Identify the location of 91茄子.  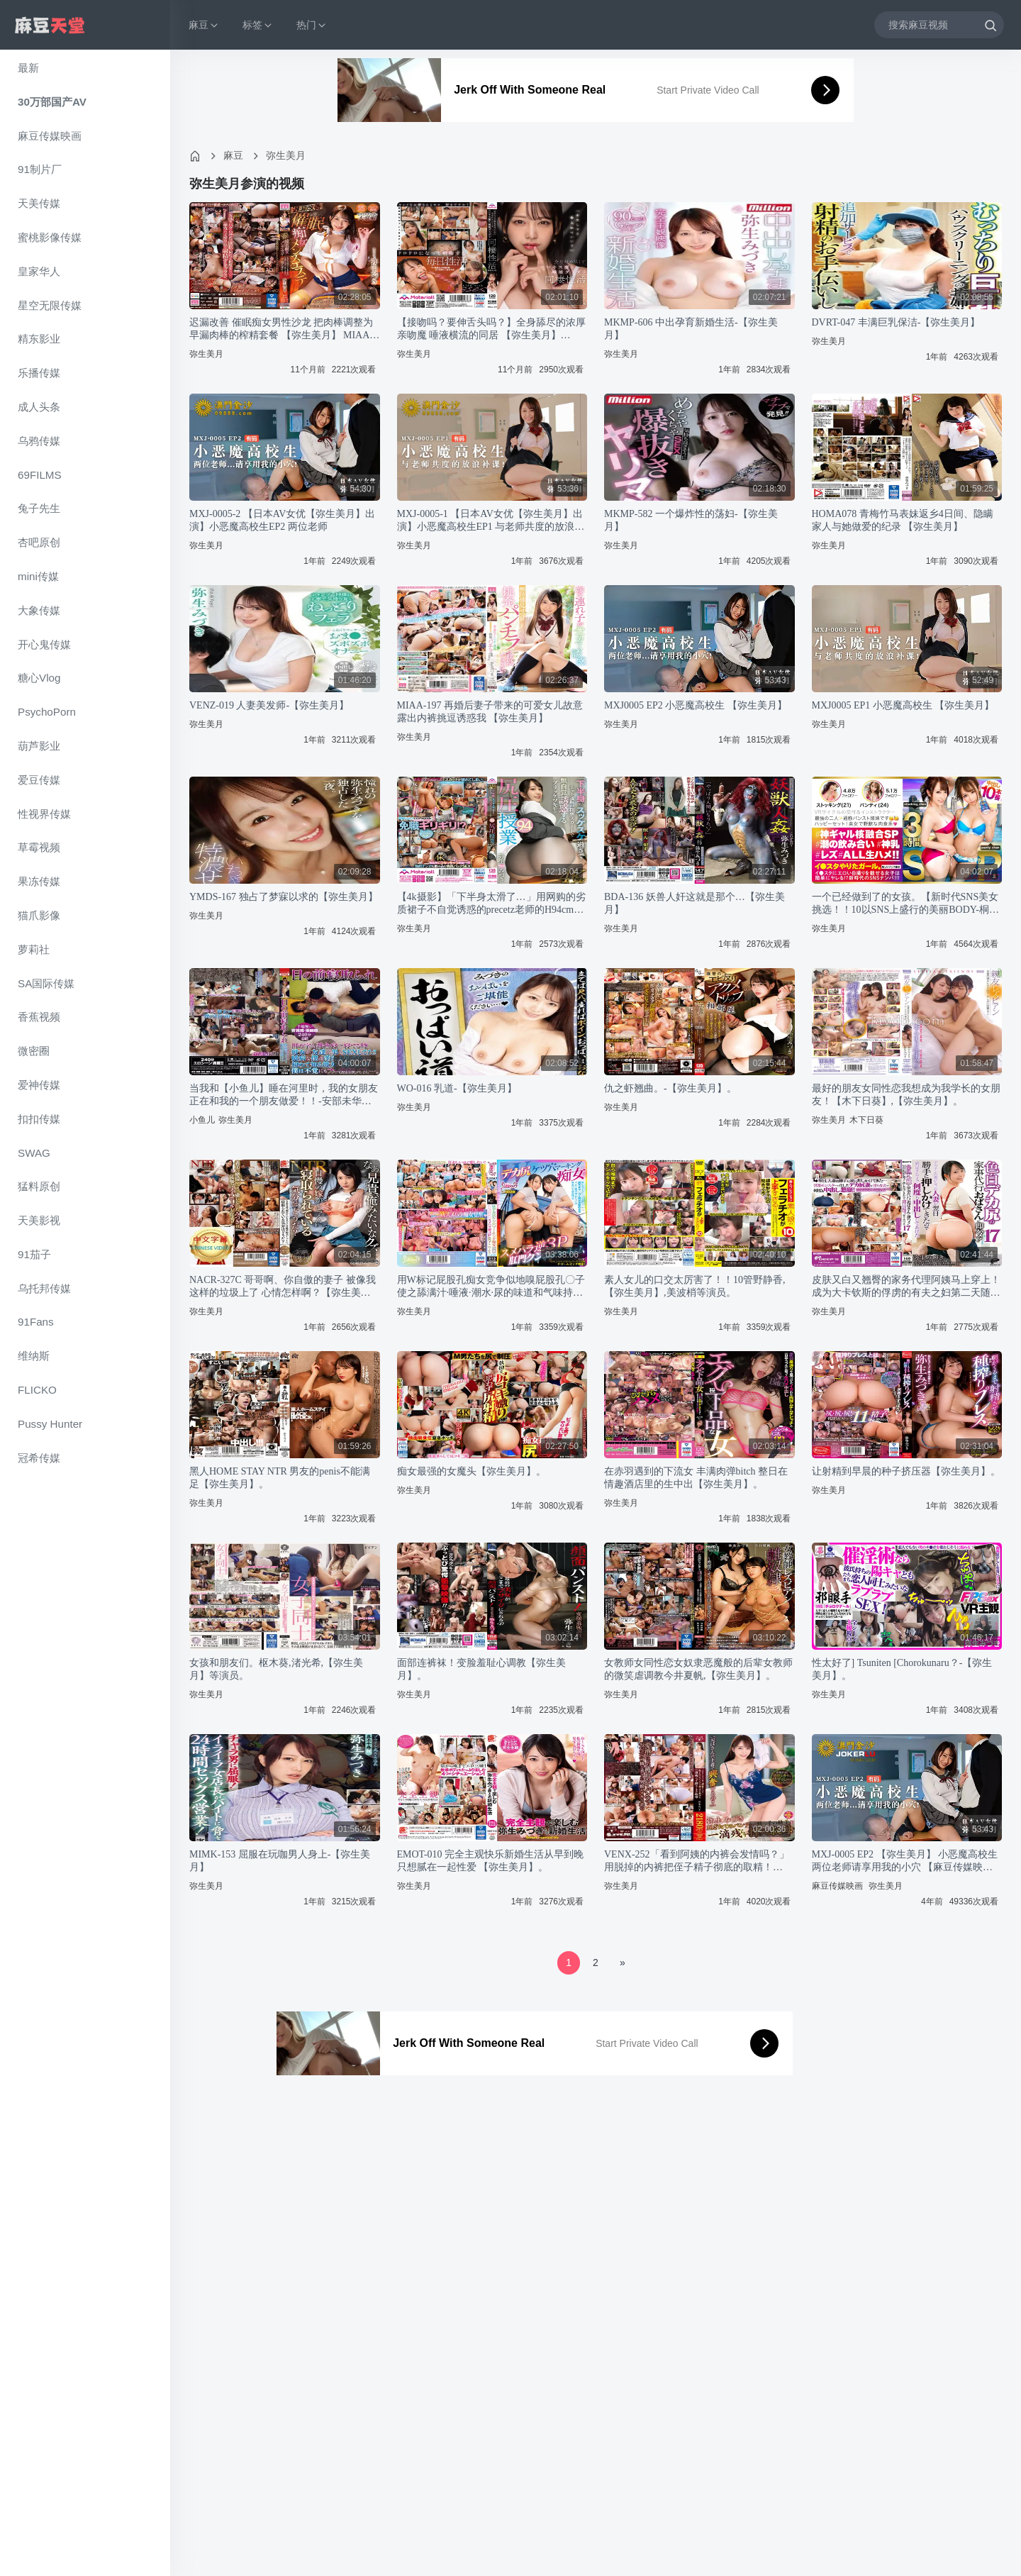
(34, 1254).